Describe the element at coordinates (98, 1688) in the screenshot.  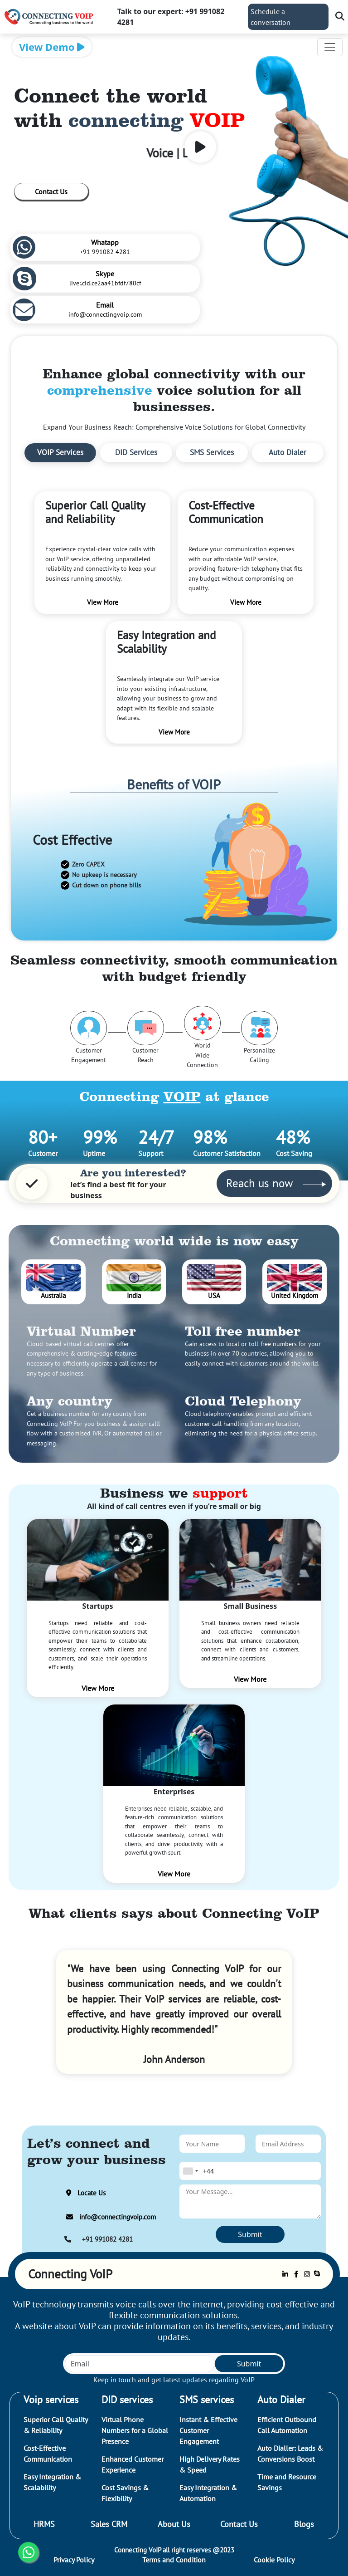
I see `View More` at that location.